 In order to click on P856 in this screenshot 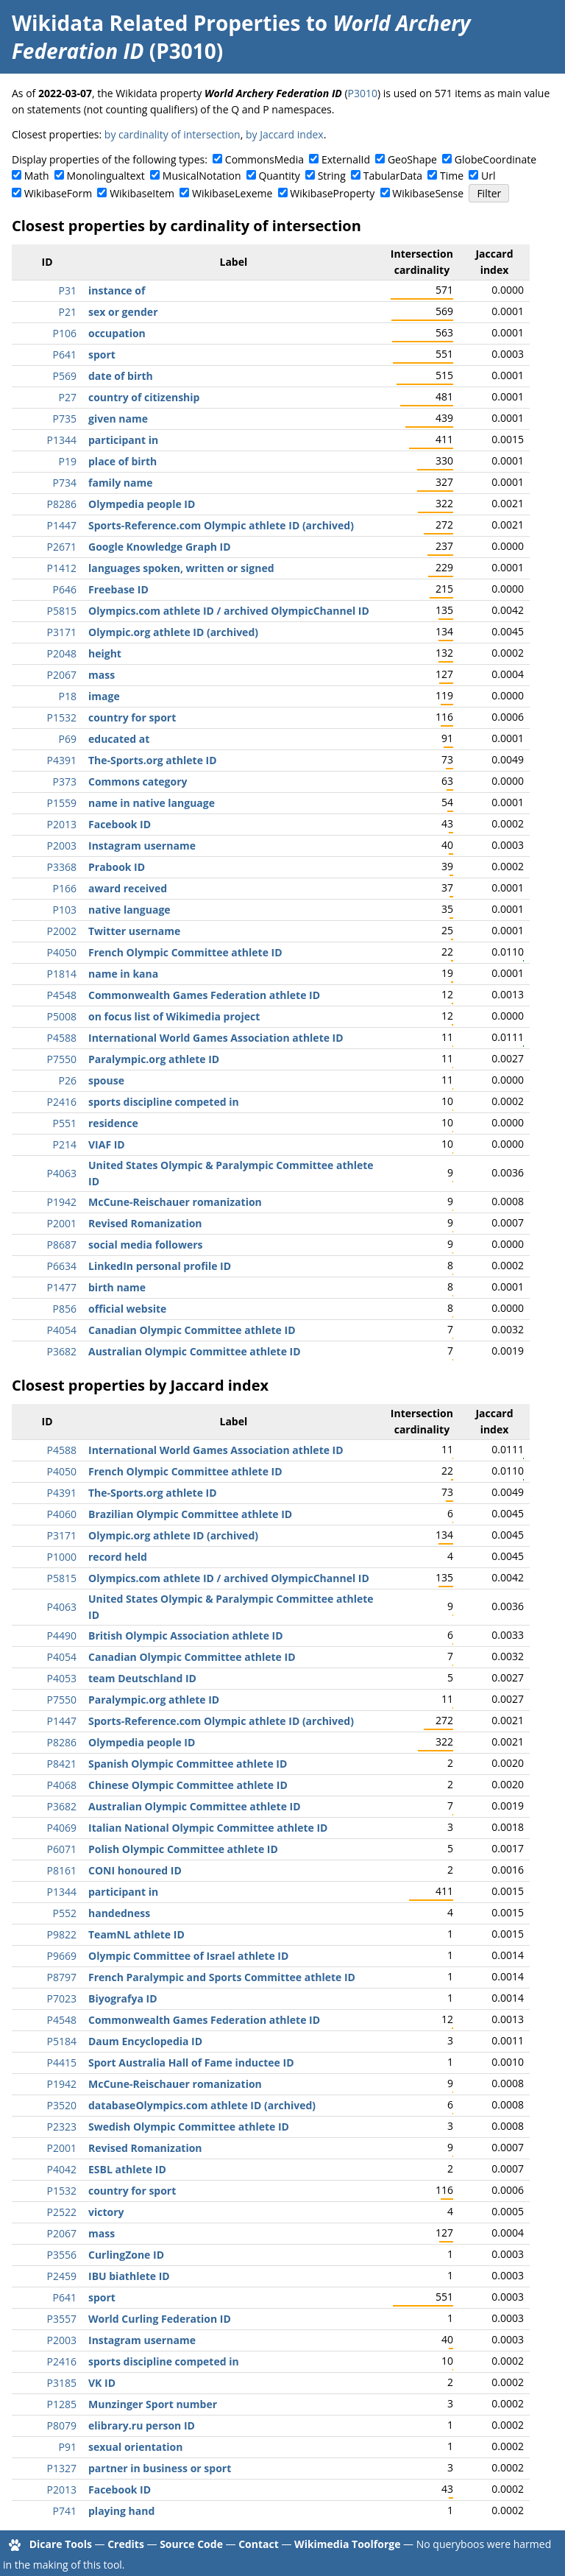, I will do `click(65, 1309)`.